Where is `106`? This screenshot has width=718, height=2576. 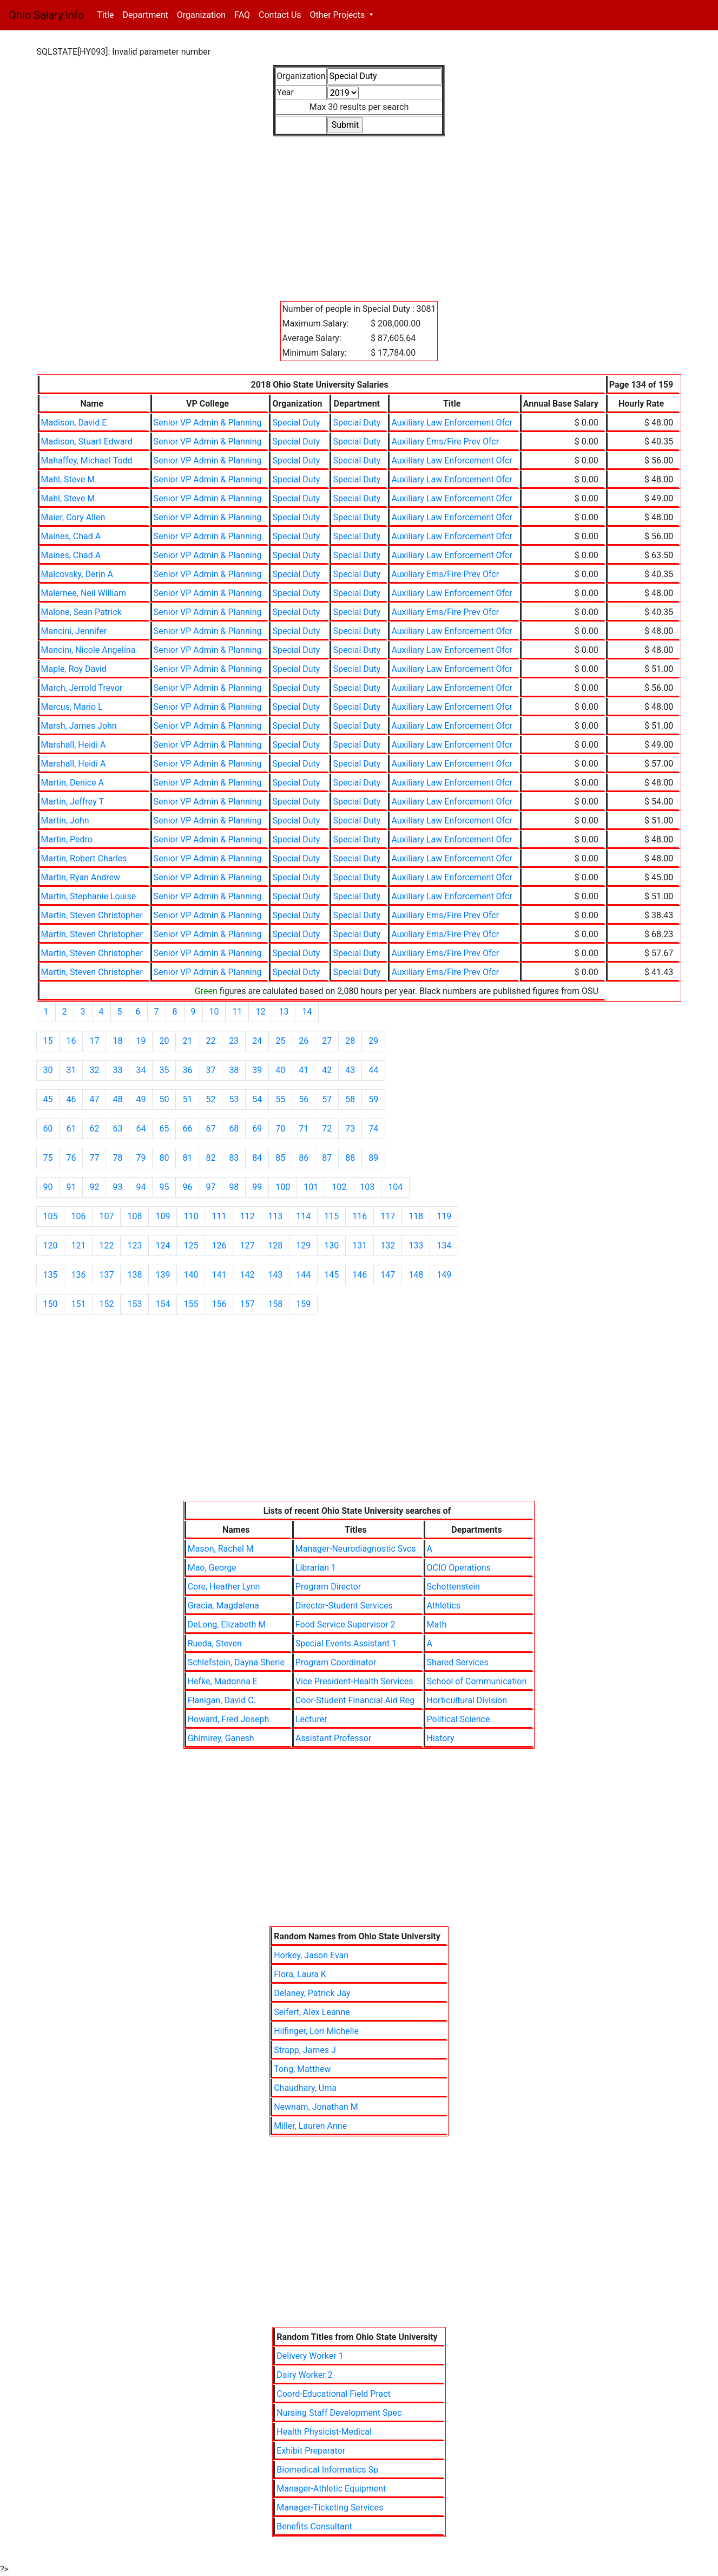 106 is located at coordinates (78, 1216).